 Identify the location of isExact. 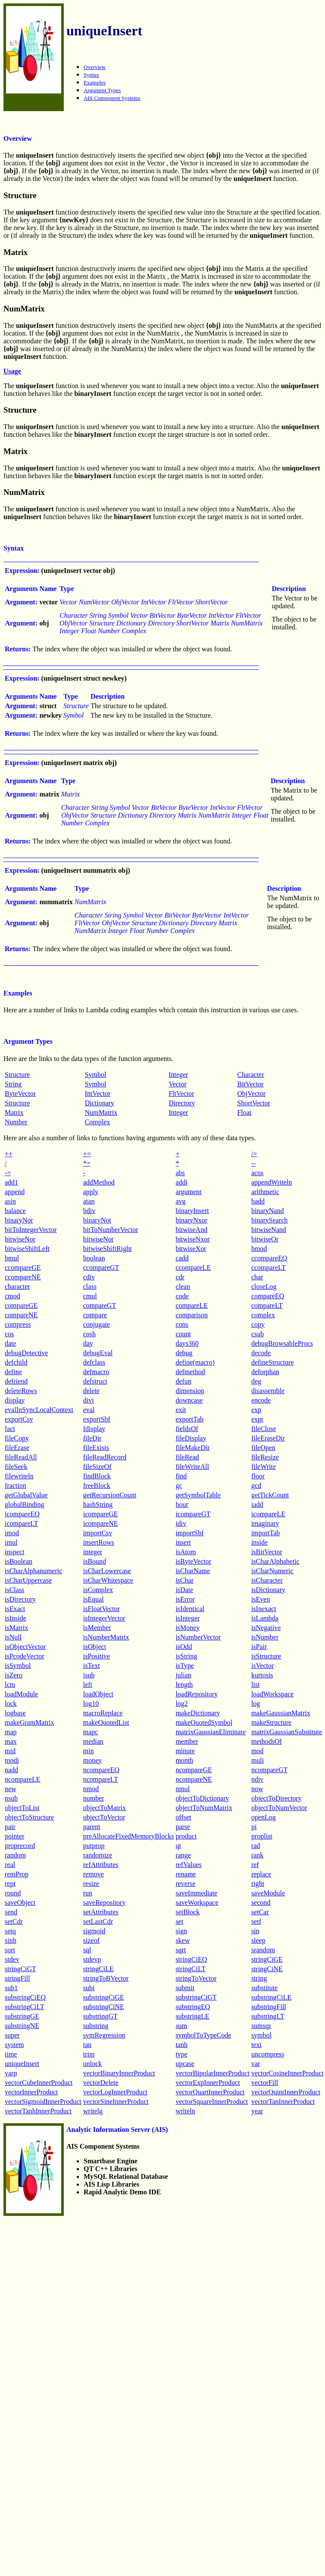
(15, 1608).